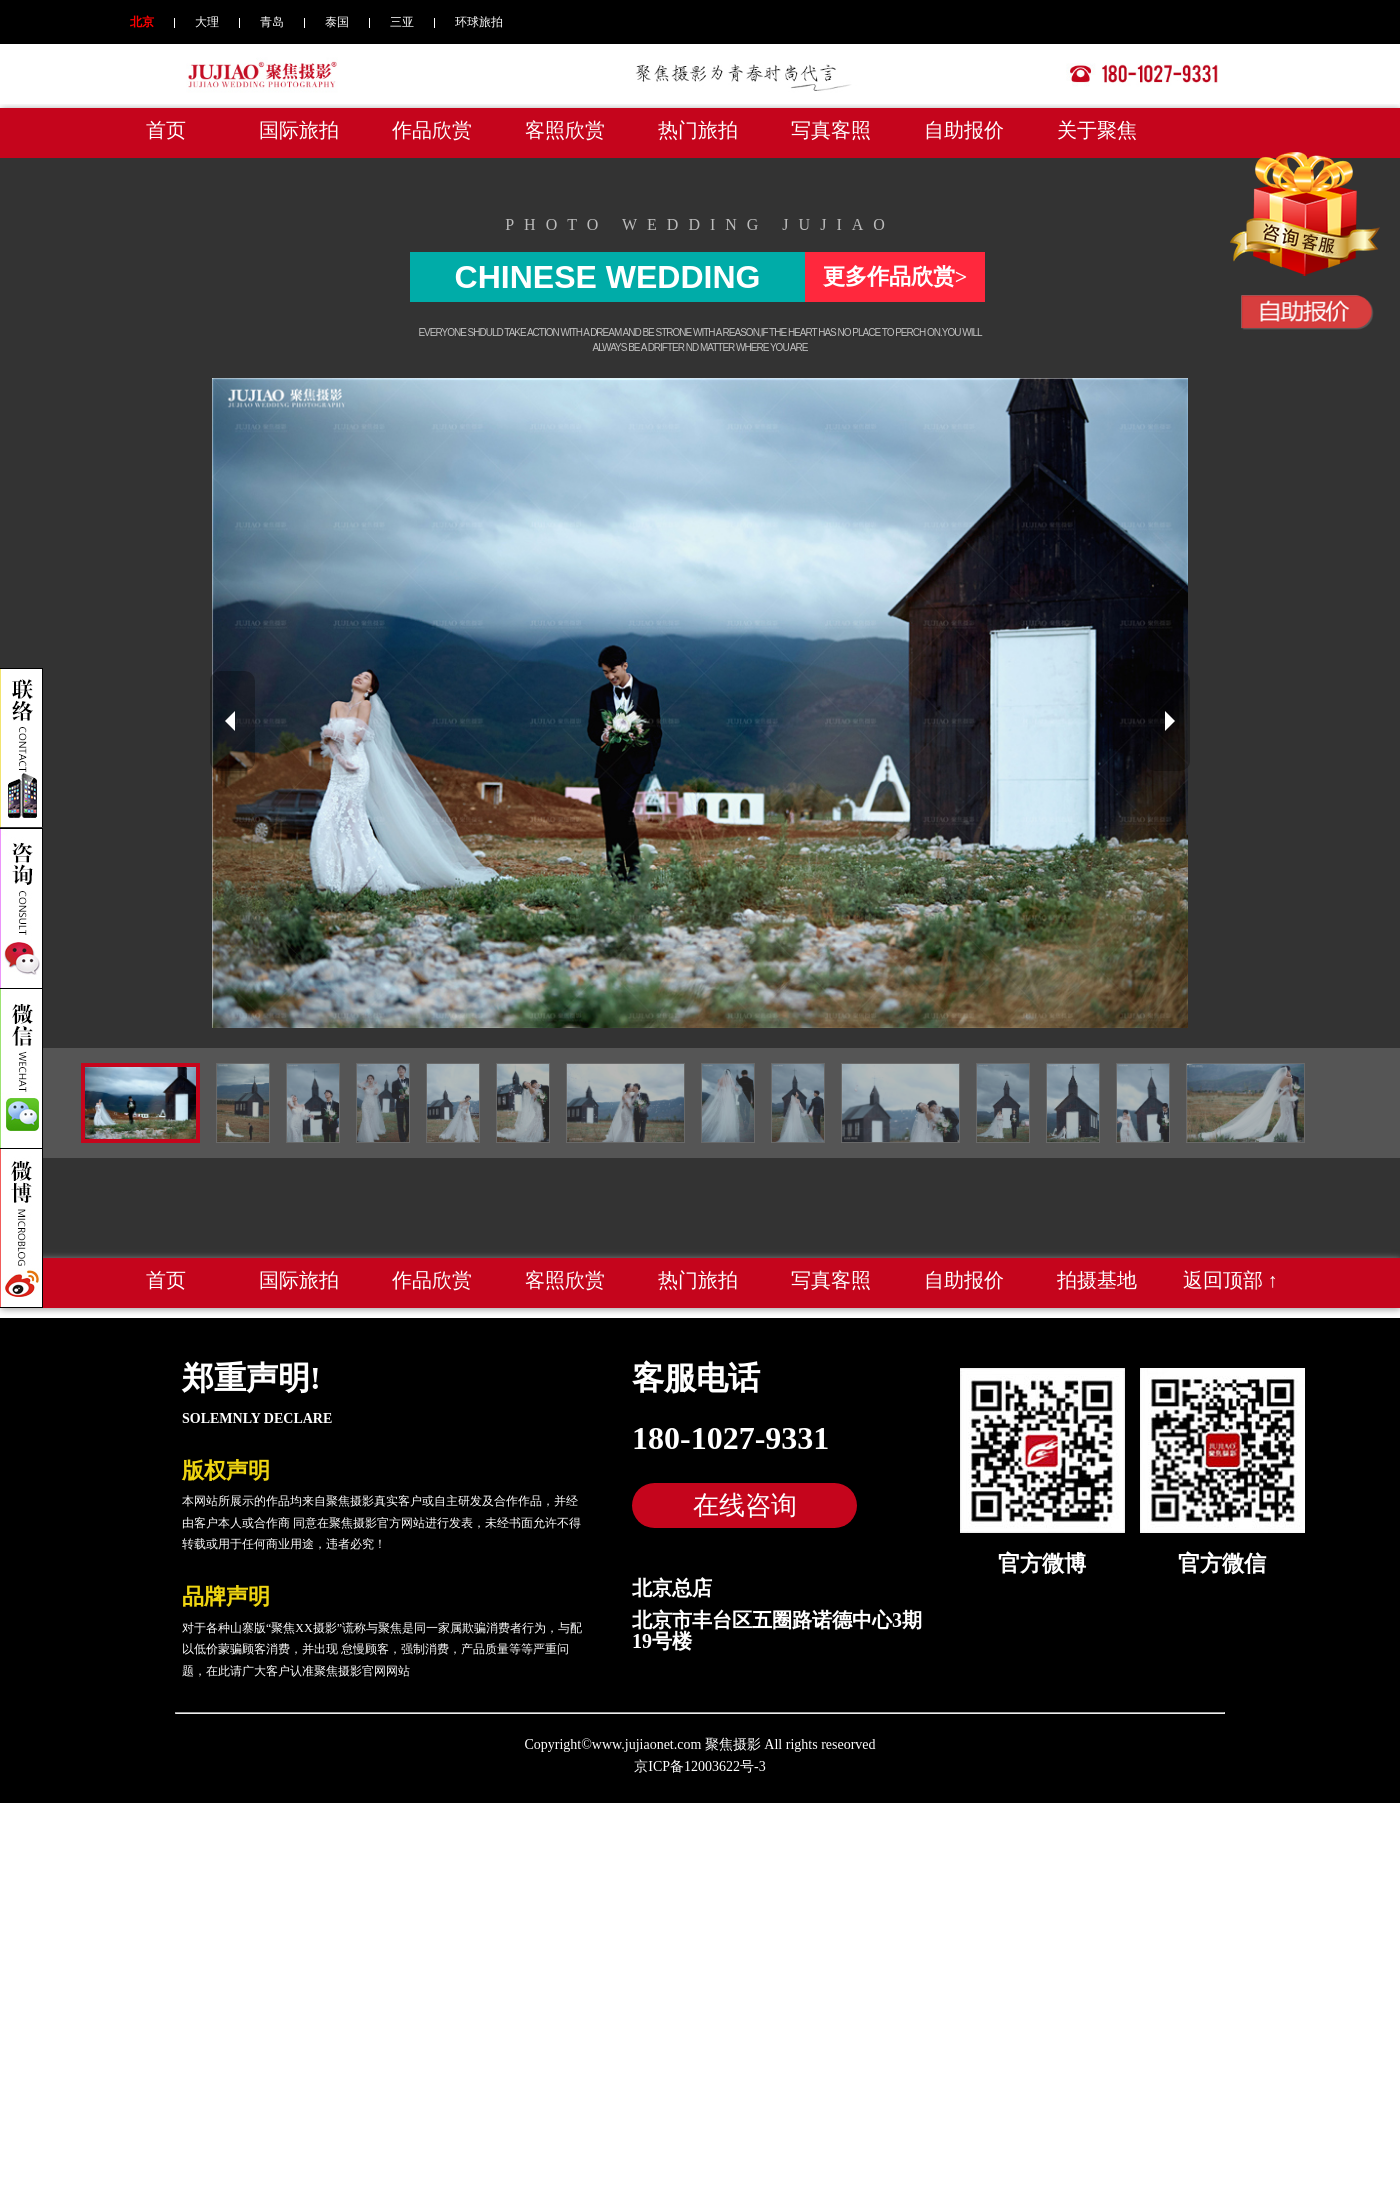 This screenshot has height=2195, width=1400. What do you see at coordinates (337, 22) in the screenshot?
I see `泰国` at bounding box center [337, 22].